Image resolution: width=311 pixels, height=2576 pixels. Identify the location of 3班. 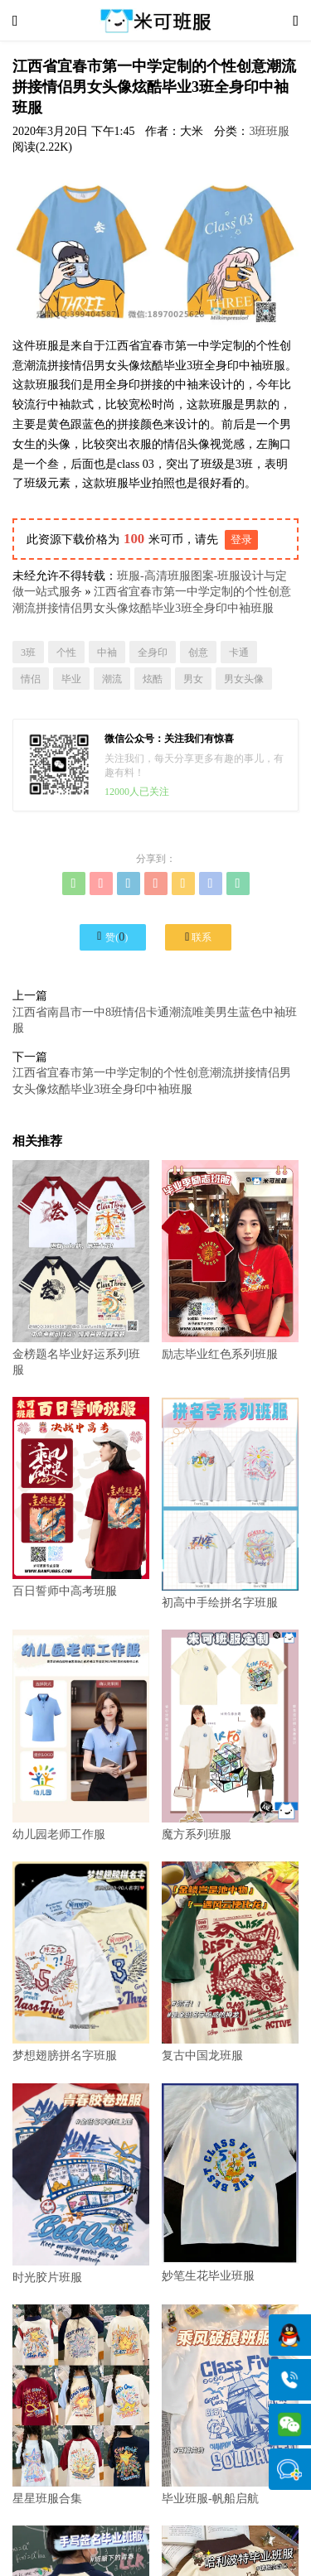
(28, 652).